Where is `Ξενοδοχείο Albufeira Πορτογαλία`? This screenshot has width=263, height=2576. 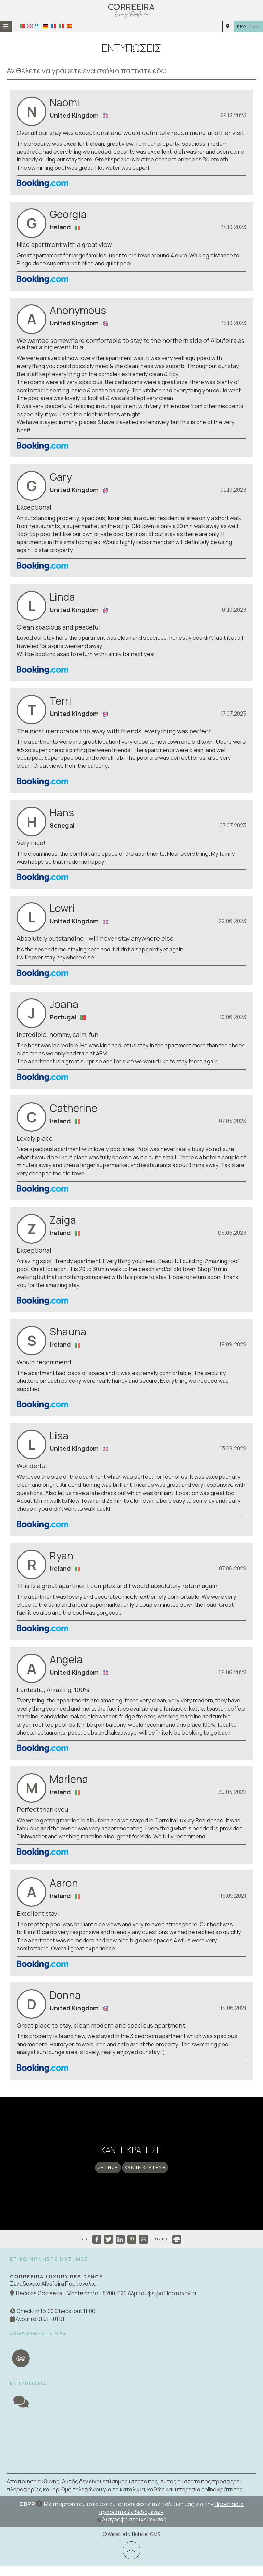 Ξενοδοχείο Albufeira Πορτογαλία is located at coordinates (53, 2294).